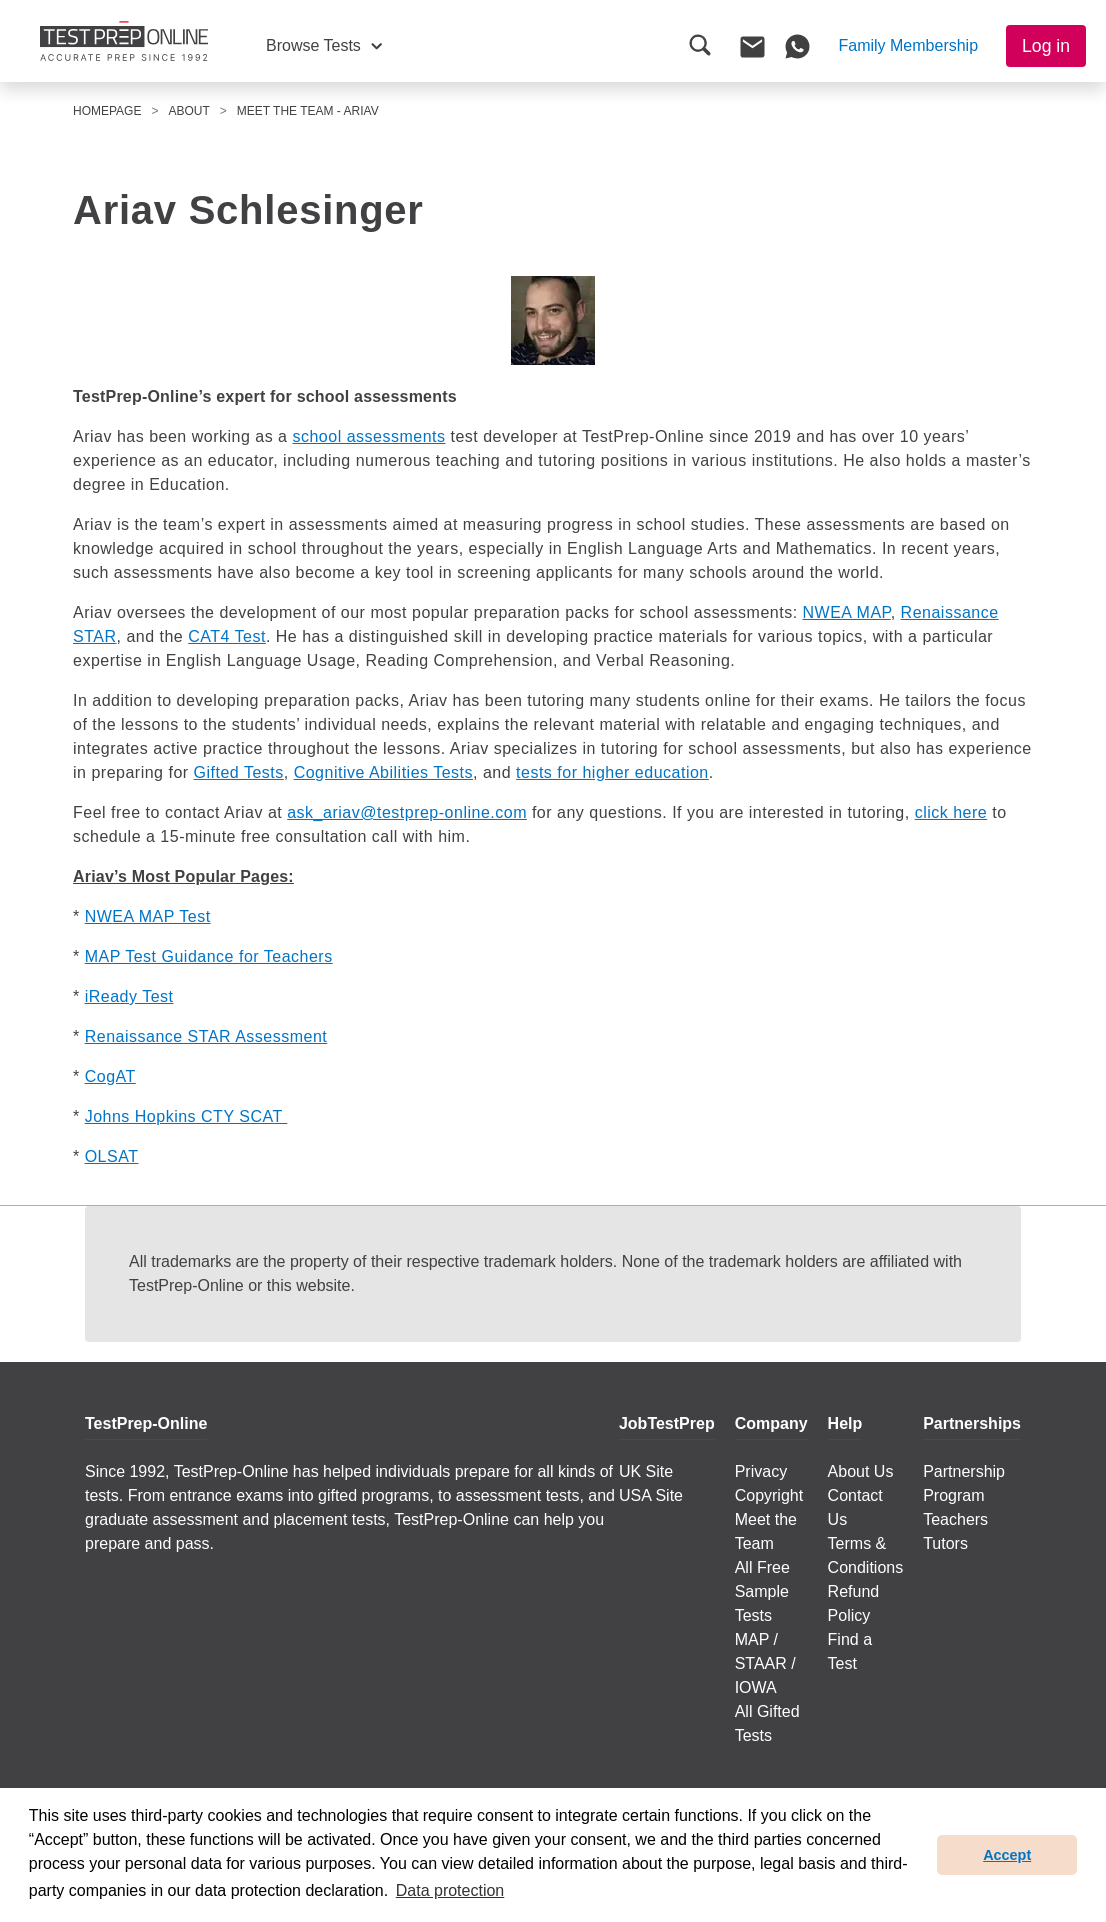 The height and width of the screenshot is (1922, 1106). What do you see at coordinates (847, 612) in the screenshot?
I see `NWEA MAP` at bounding box center [847, 612].